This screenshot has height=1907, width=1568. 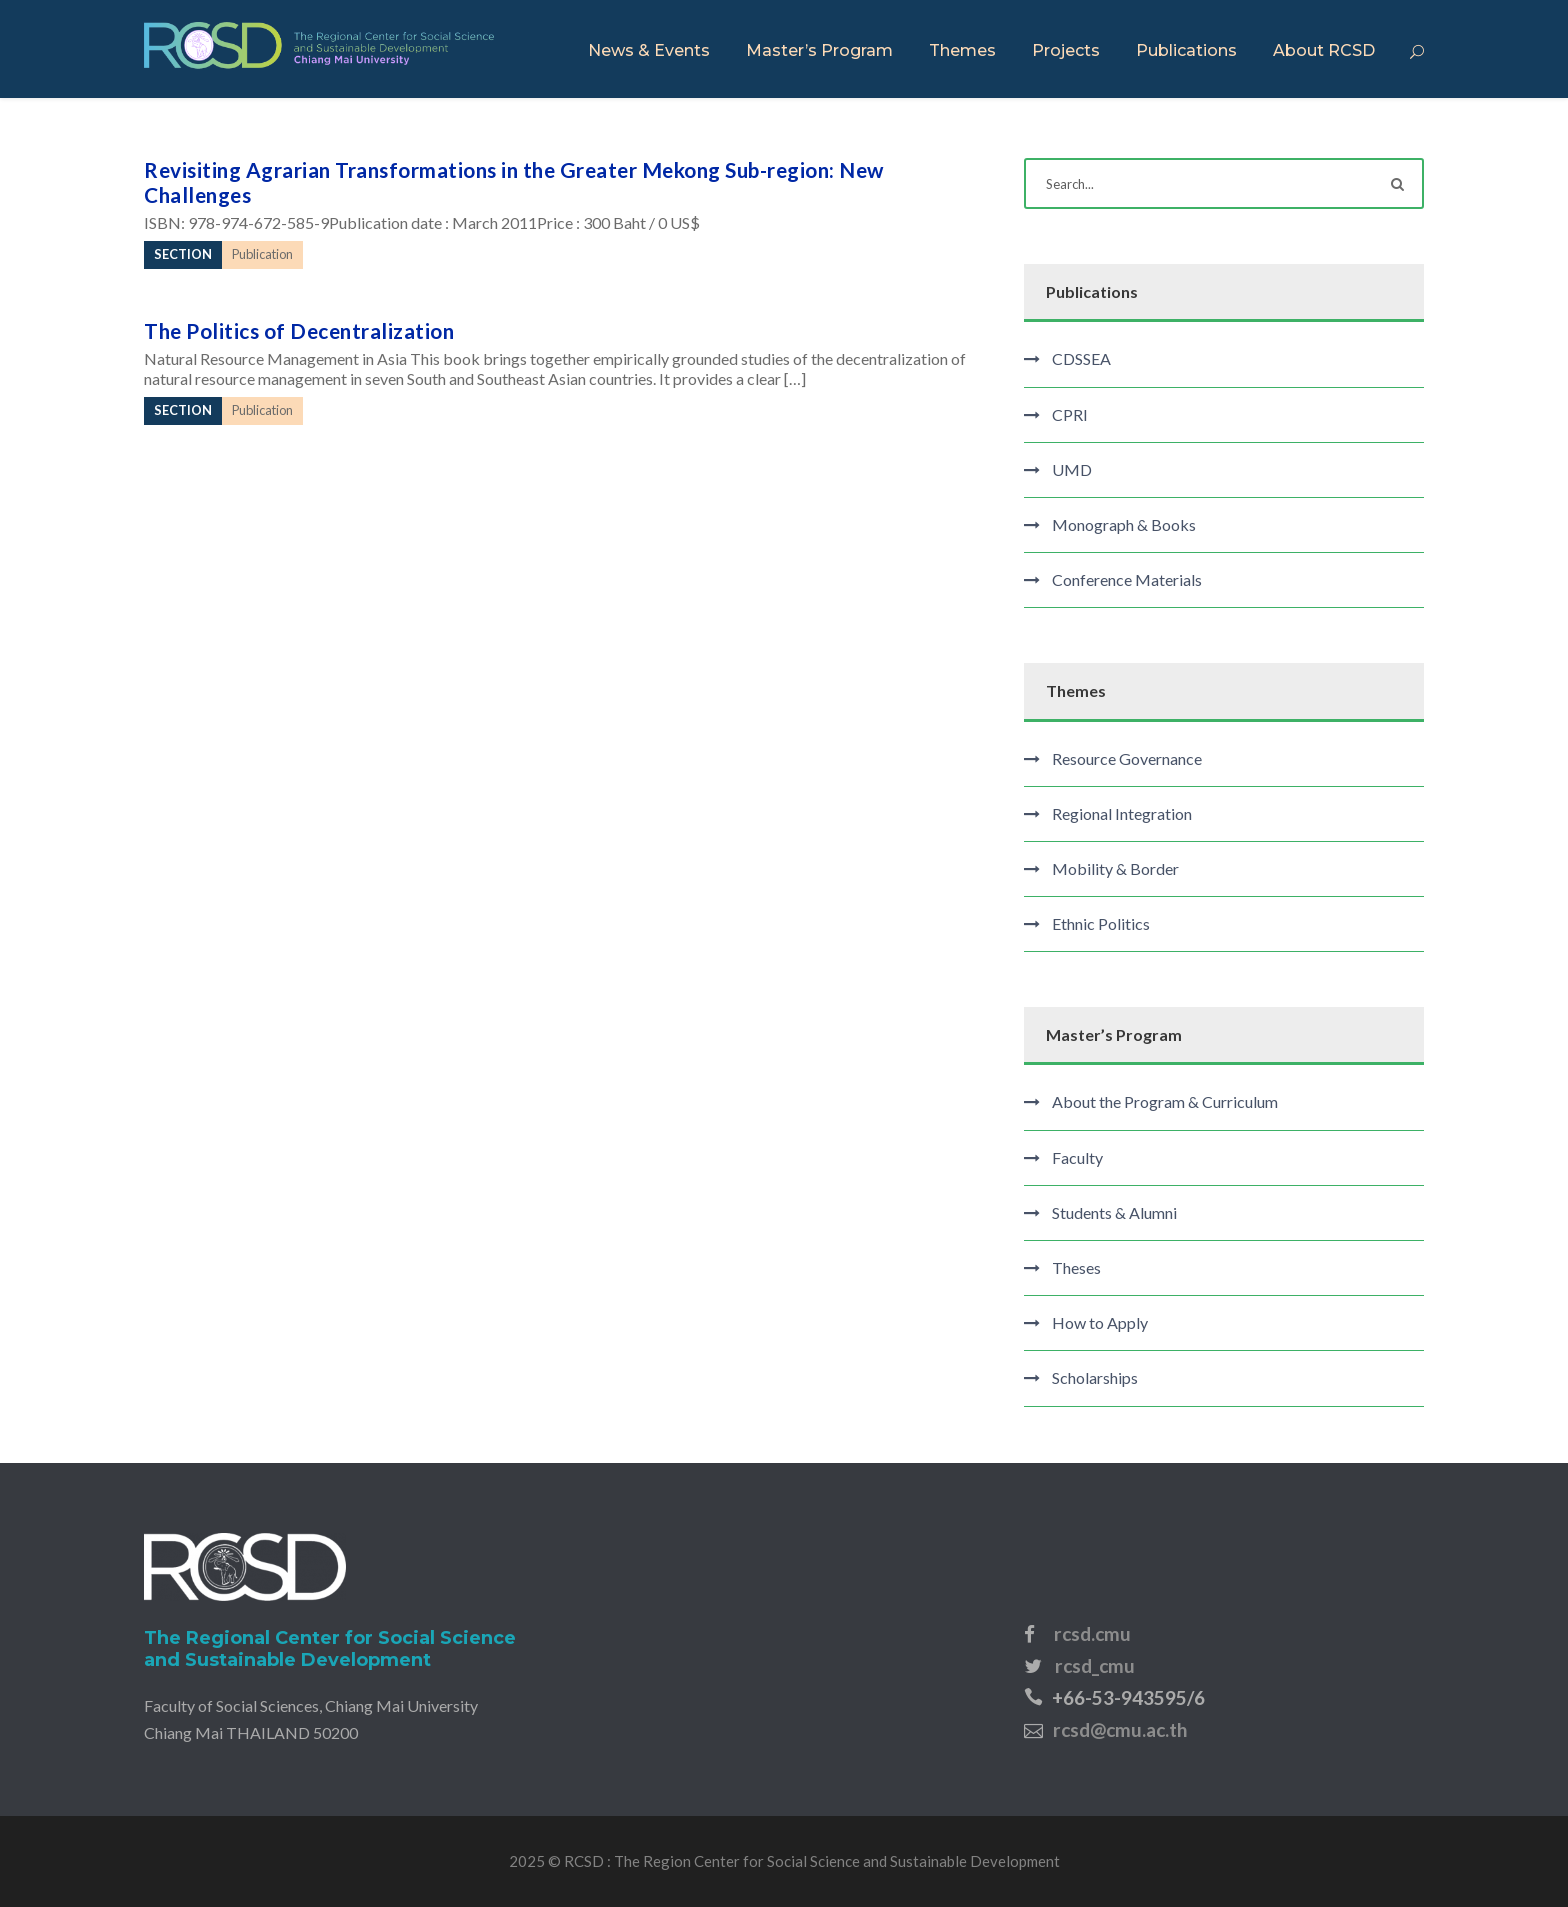 I want to click on About RCSD, so click(x=1324, y=50).